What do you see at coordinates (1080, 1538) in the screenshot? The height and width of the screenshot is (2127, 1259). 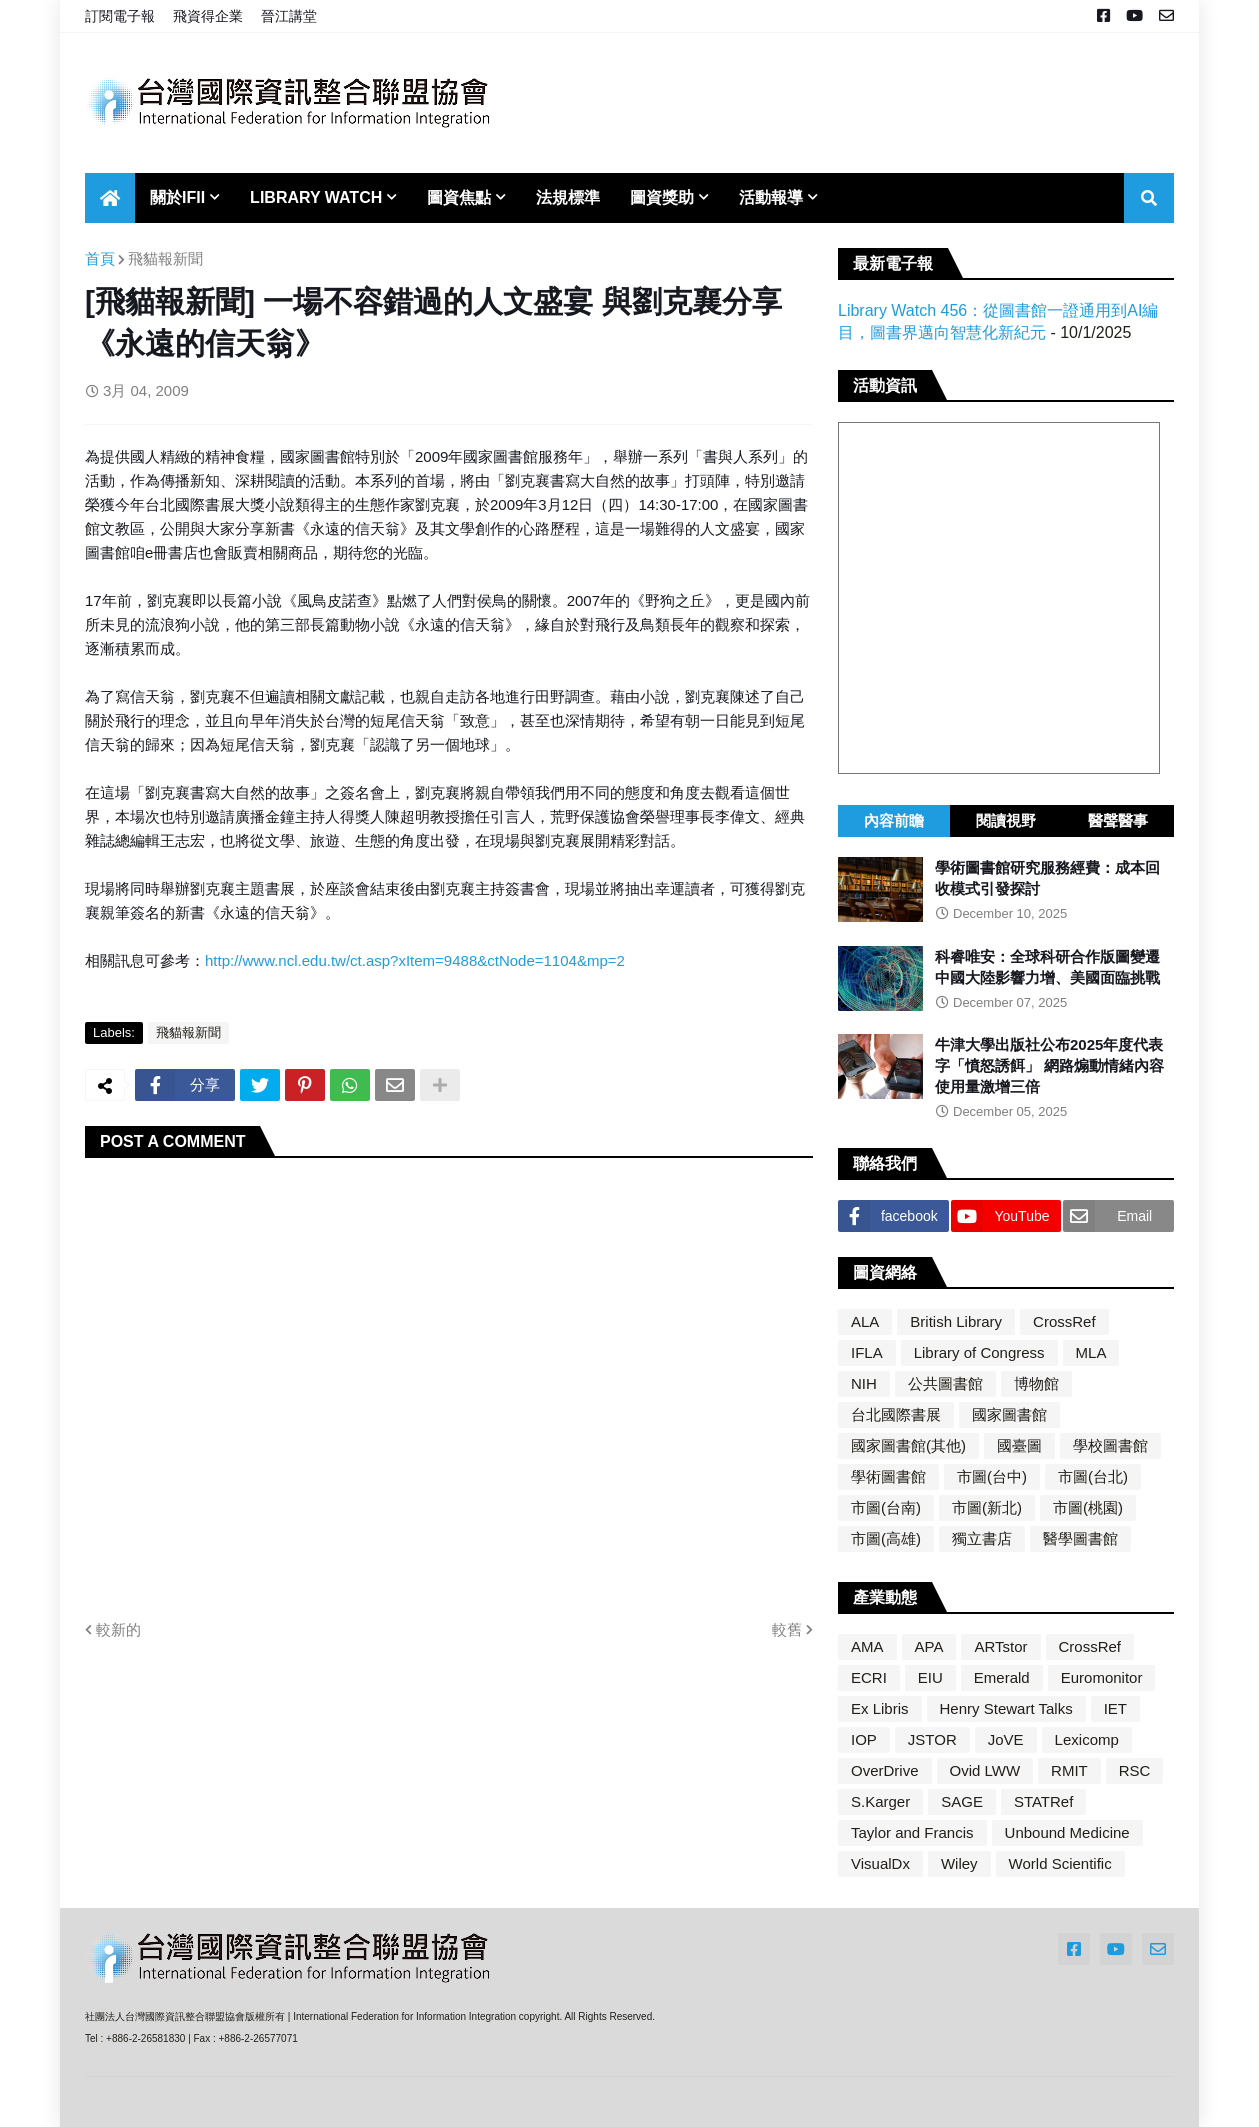 I see `醫學圖書館` at bounding box center [1080, 1538].